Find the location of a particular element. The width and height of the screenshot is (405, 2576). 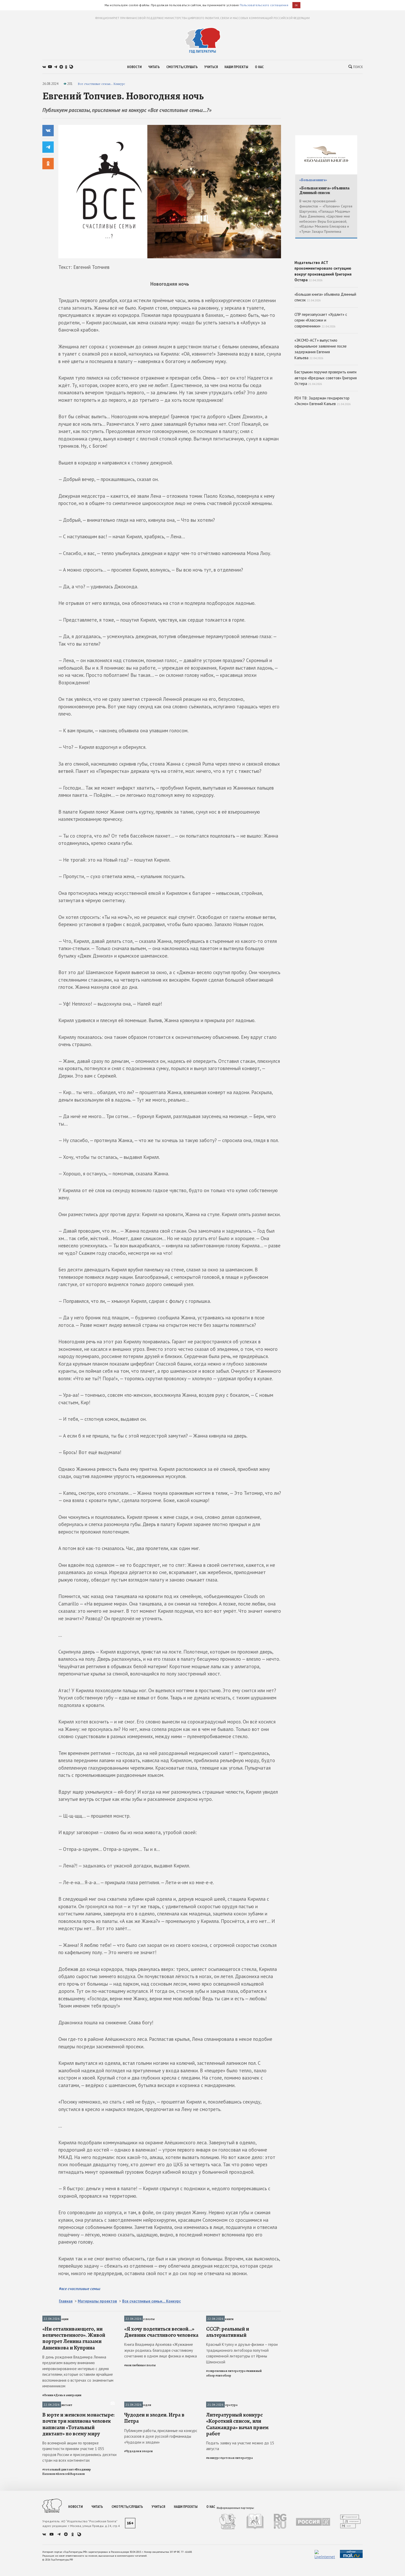

Подать заявку на участие можно до 15 августа is located at coordinates (240, 2539).